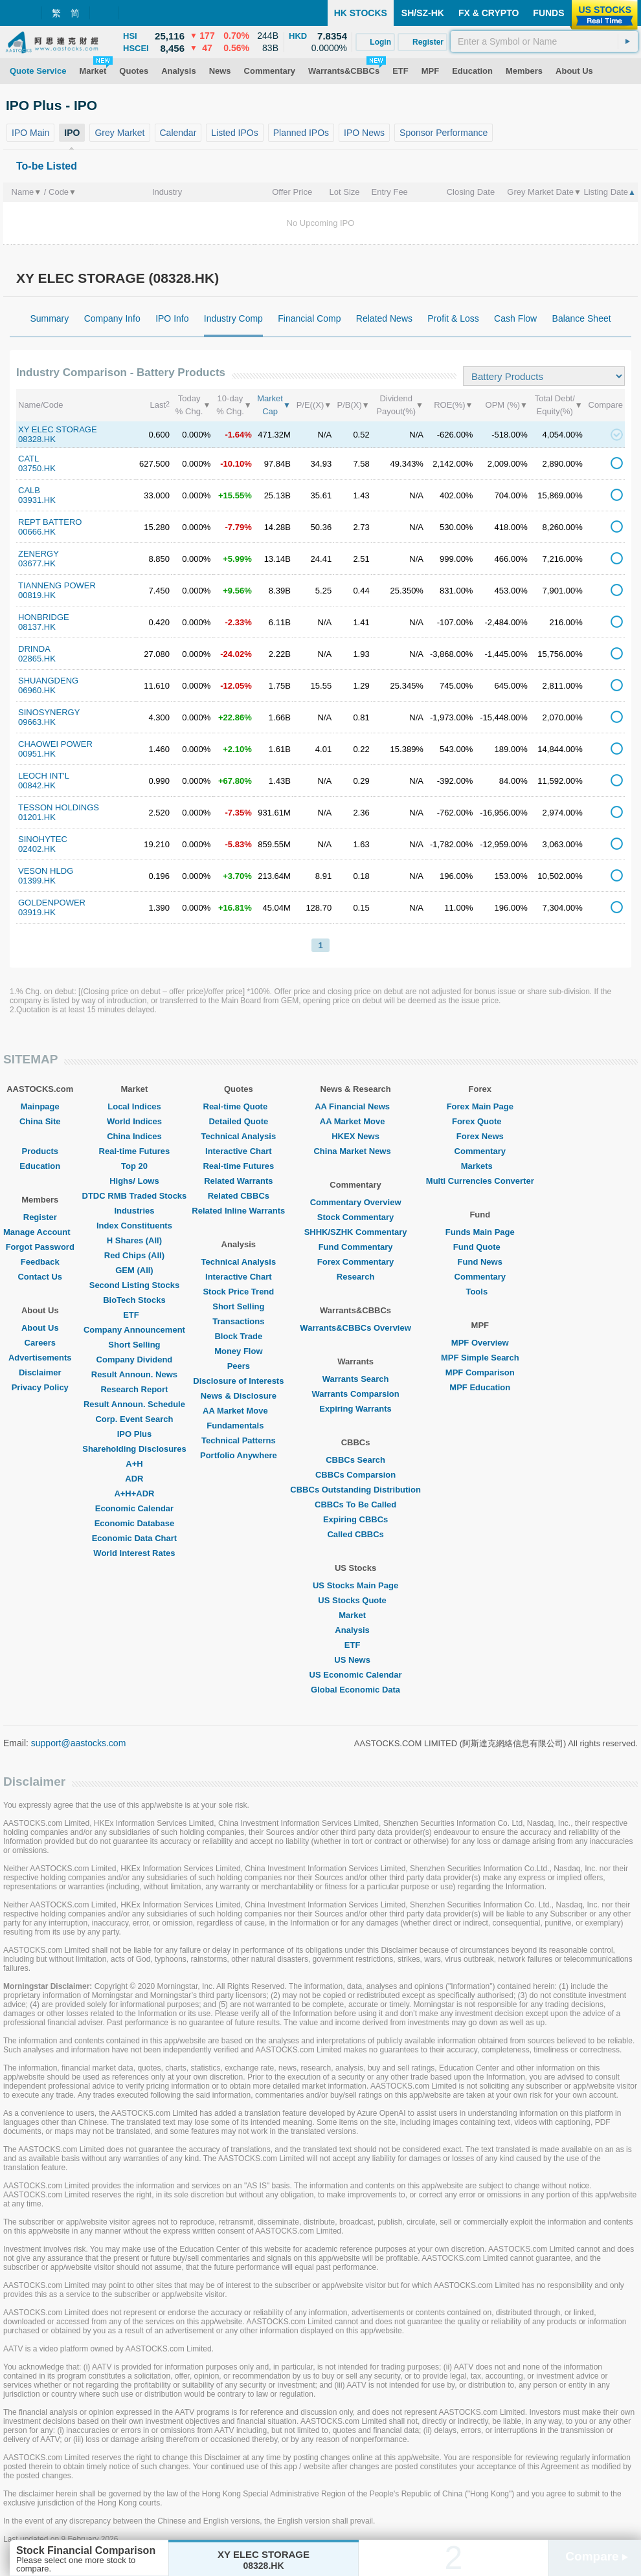  I want to click on CALB, so click(29, 490).